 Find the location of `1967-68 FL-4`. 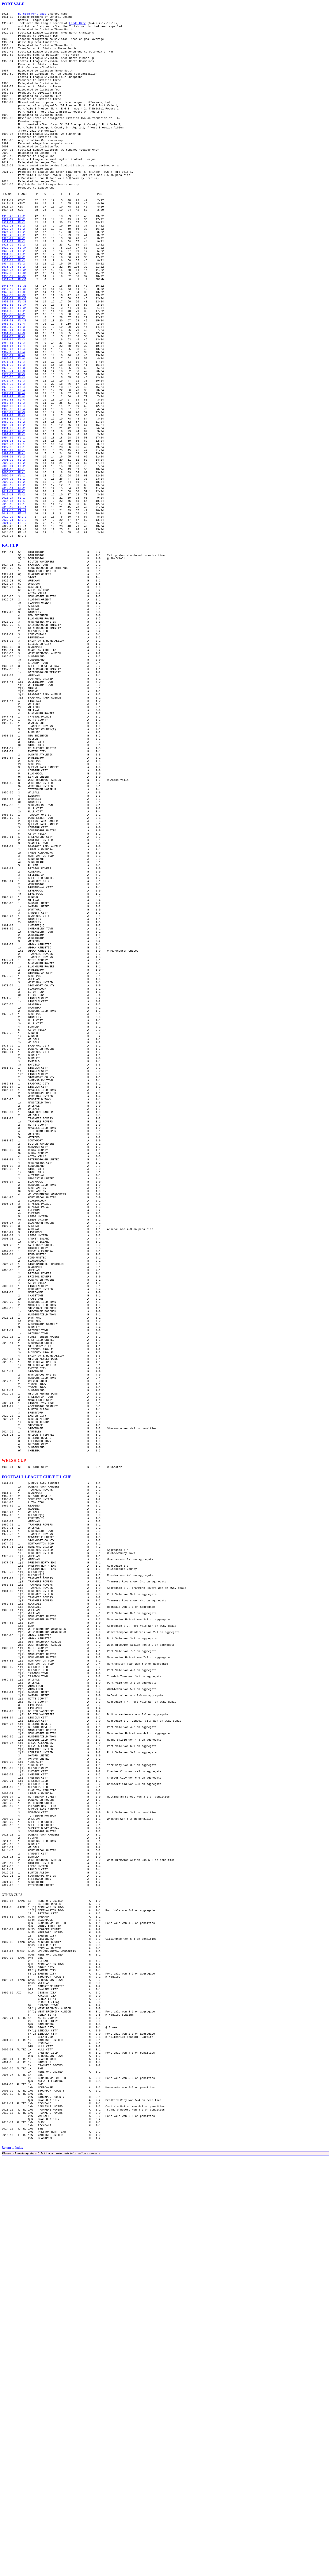

1967-68 FL-4 is located at coordinates (13, 421).